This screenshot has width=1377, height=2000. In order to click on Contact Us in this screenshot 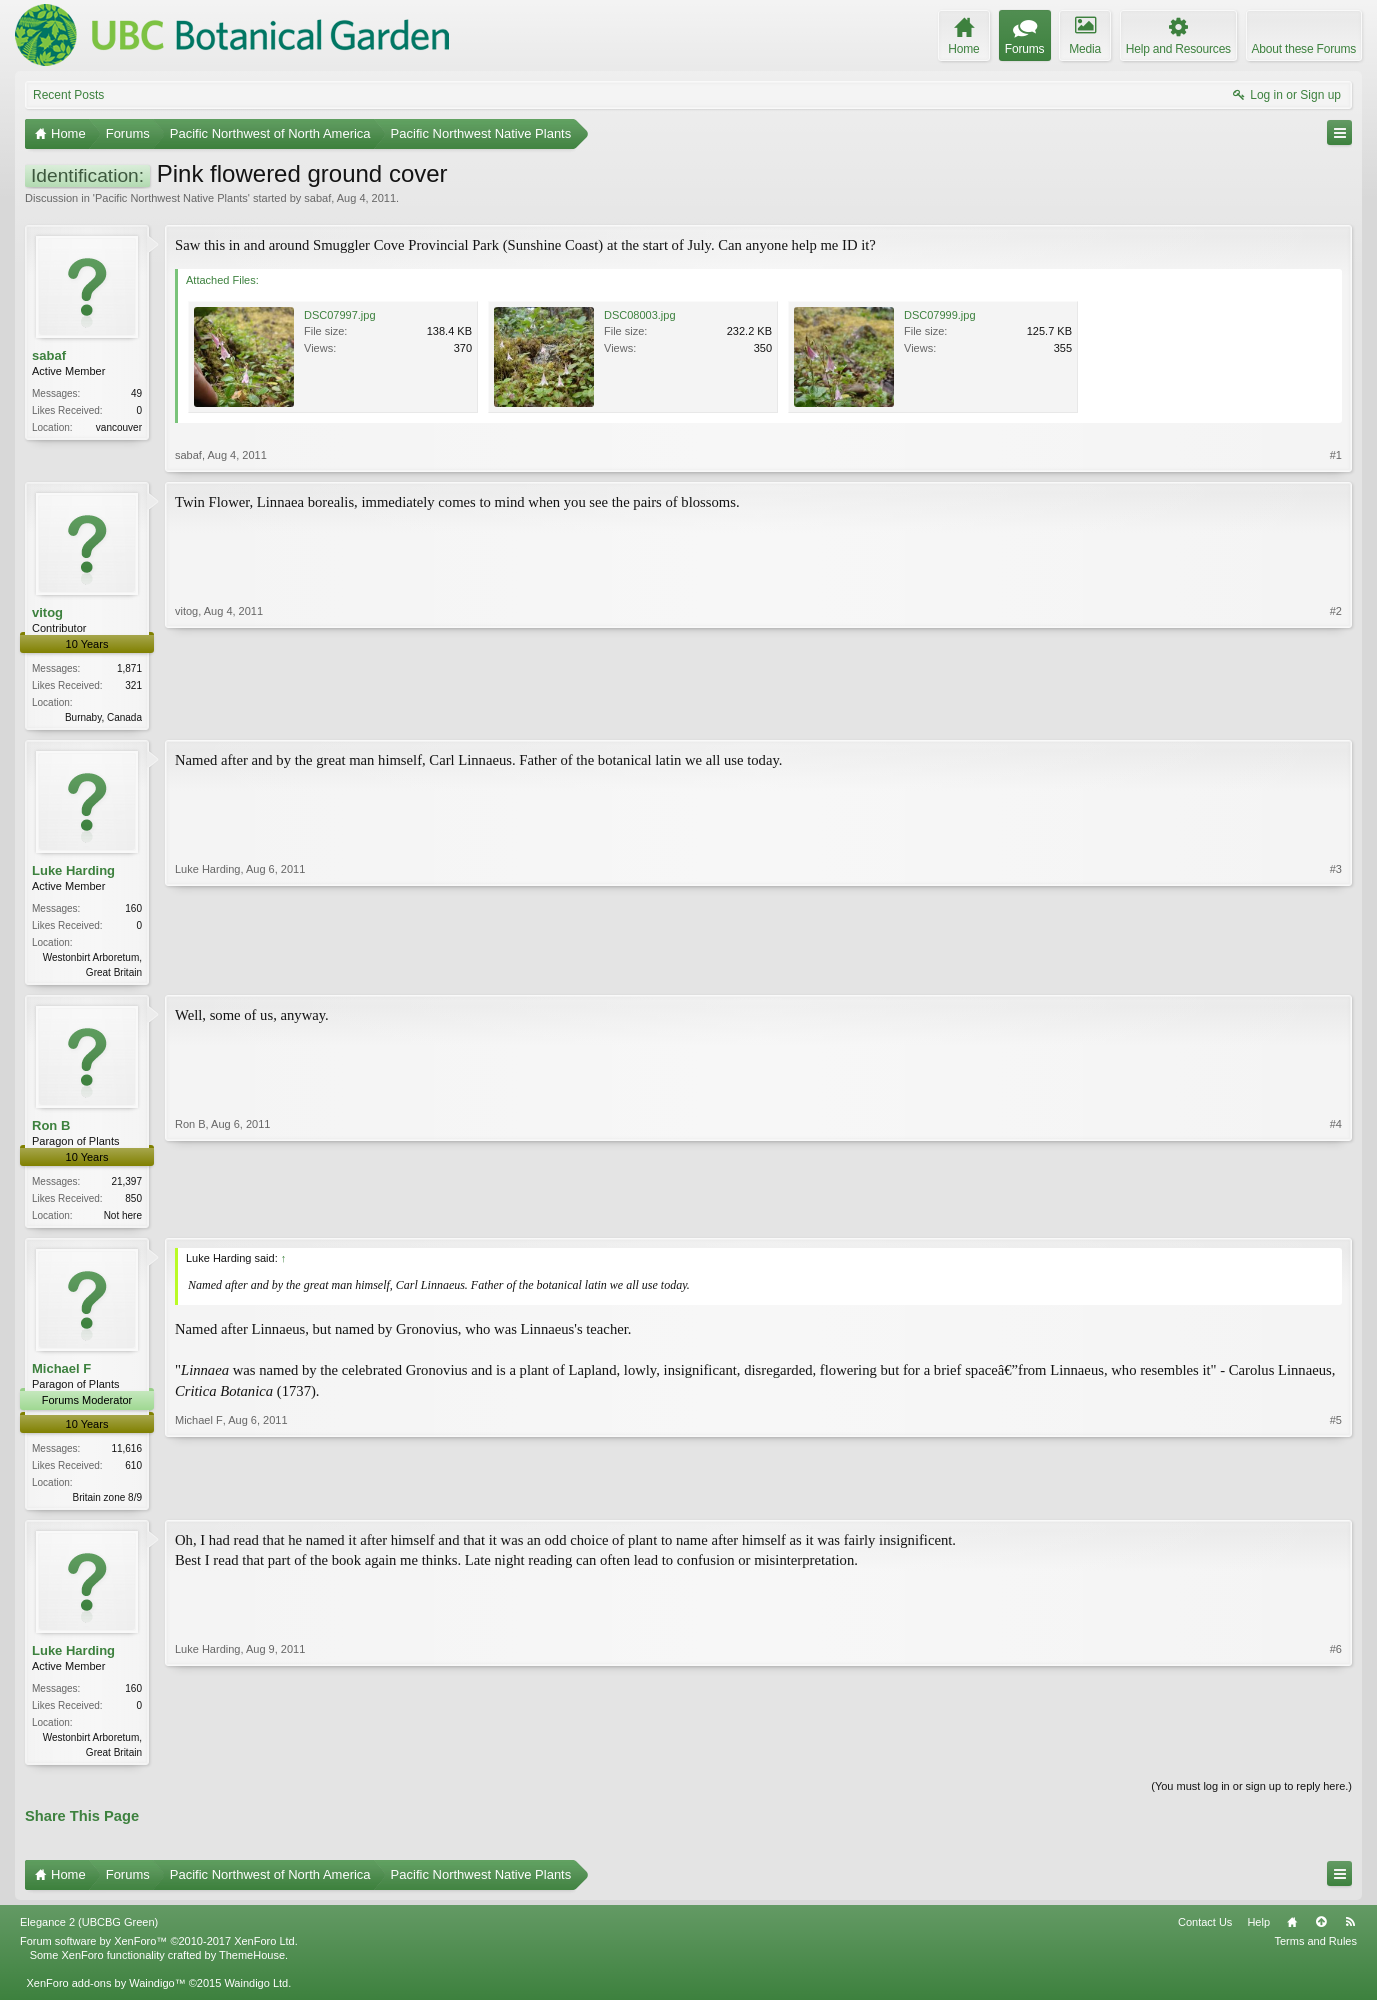, I will do `click(1205, 1932)`.